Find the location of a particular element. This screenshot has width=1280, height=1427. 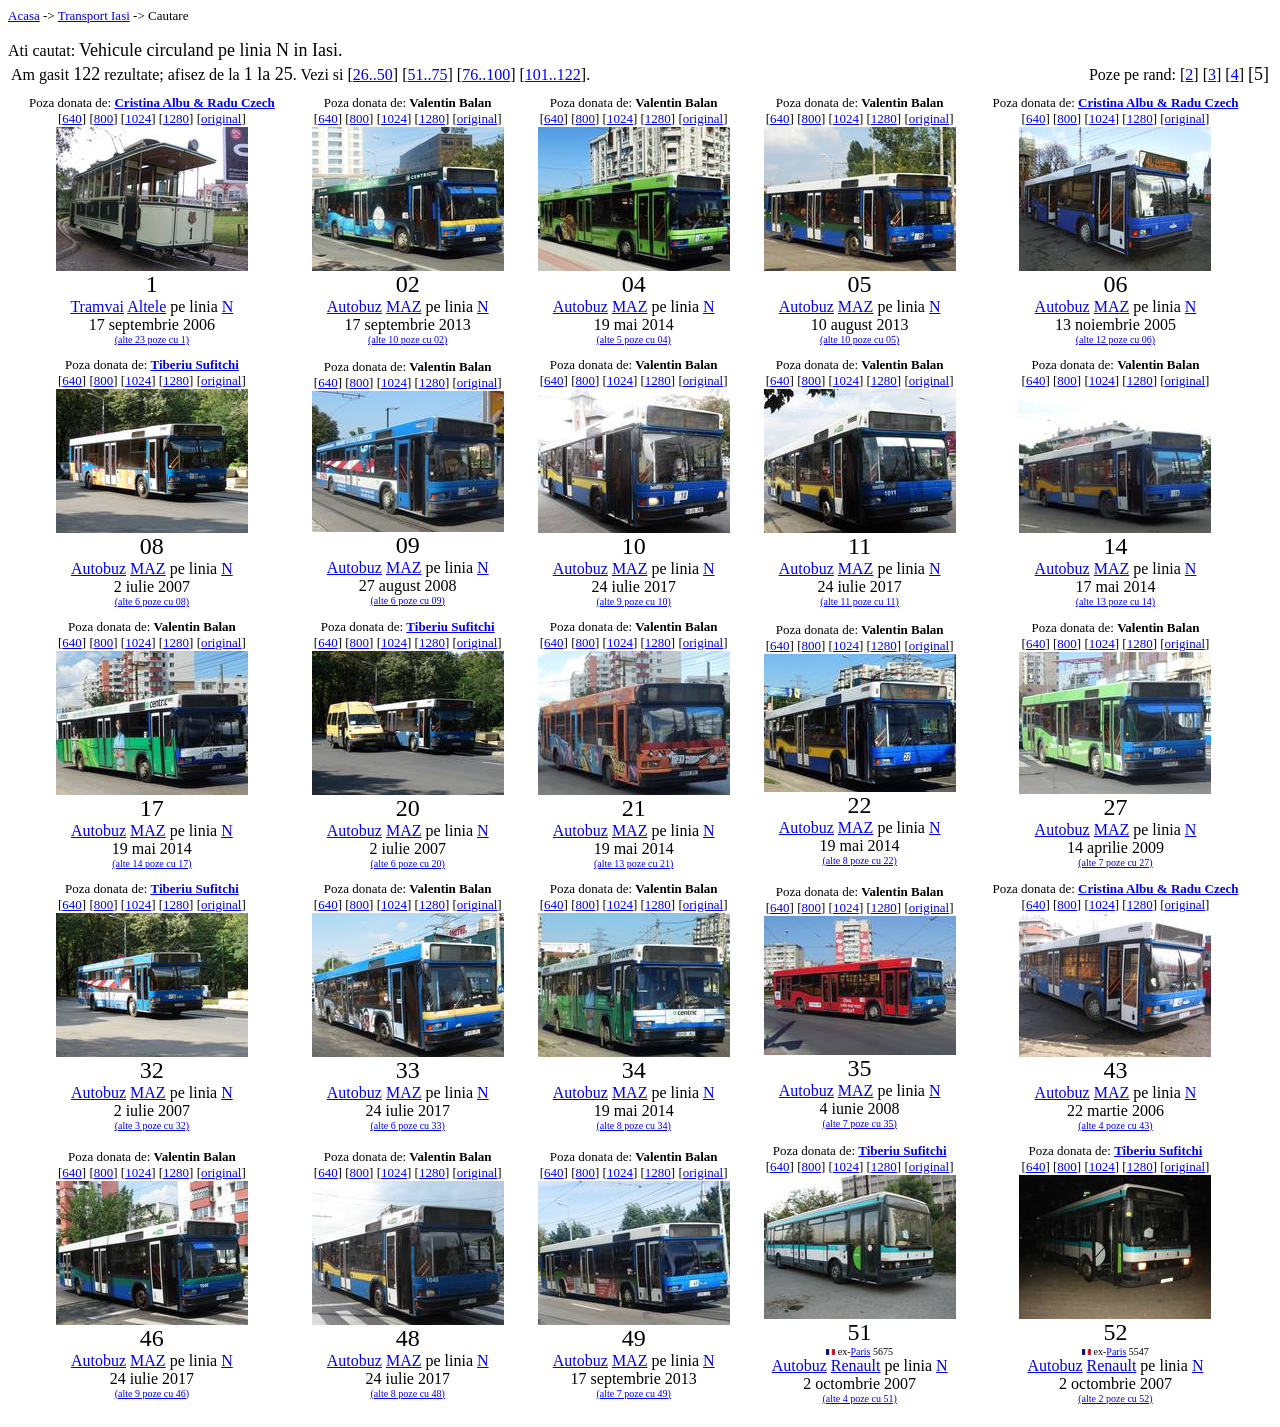

(alte 8 poze cu 22) is located at coordinates (859, 860).